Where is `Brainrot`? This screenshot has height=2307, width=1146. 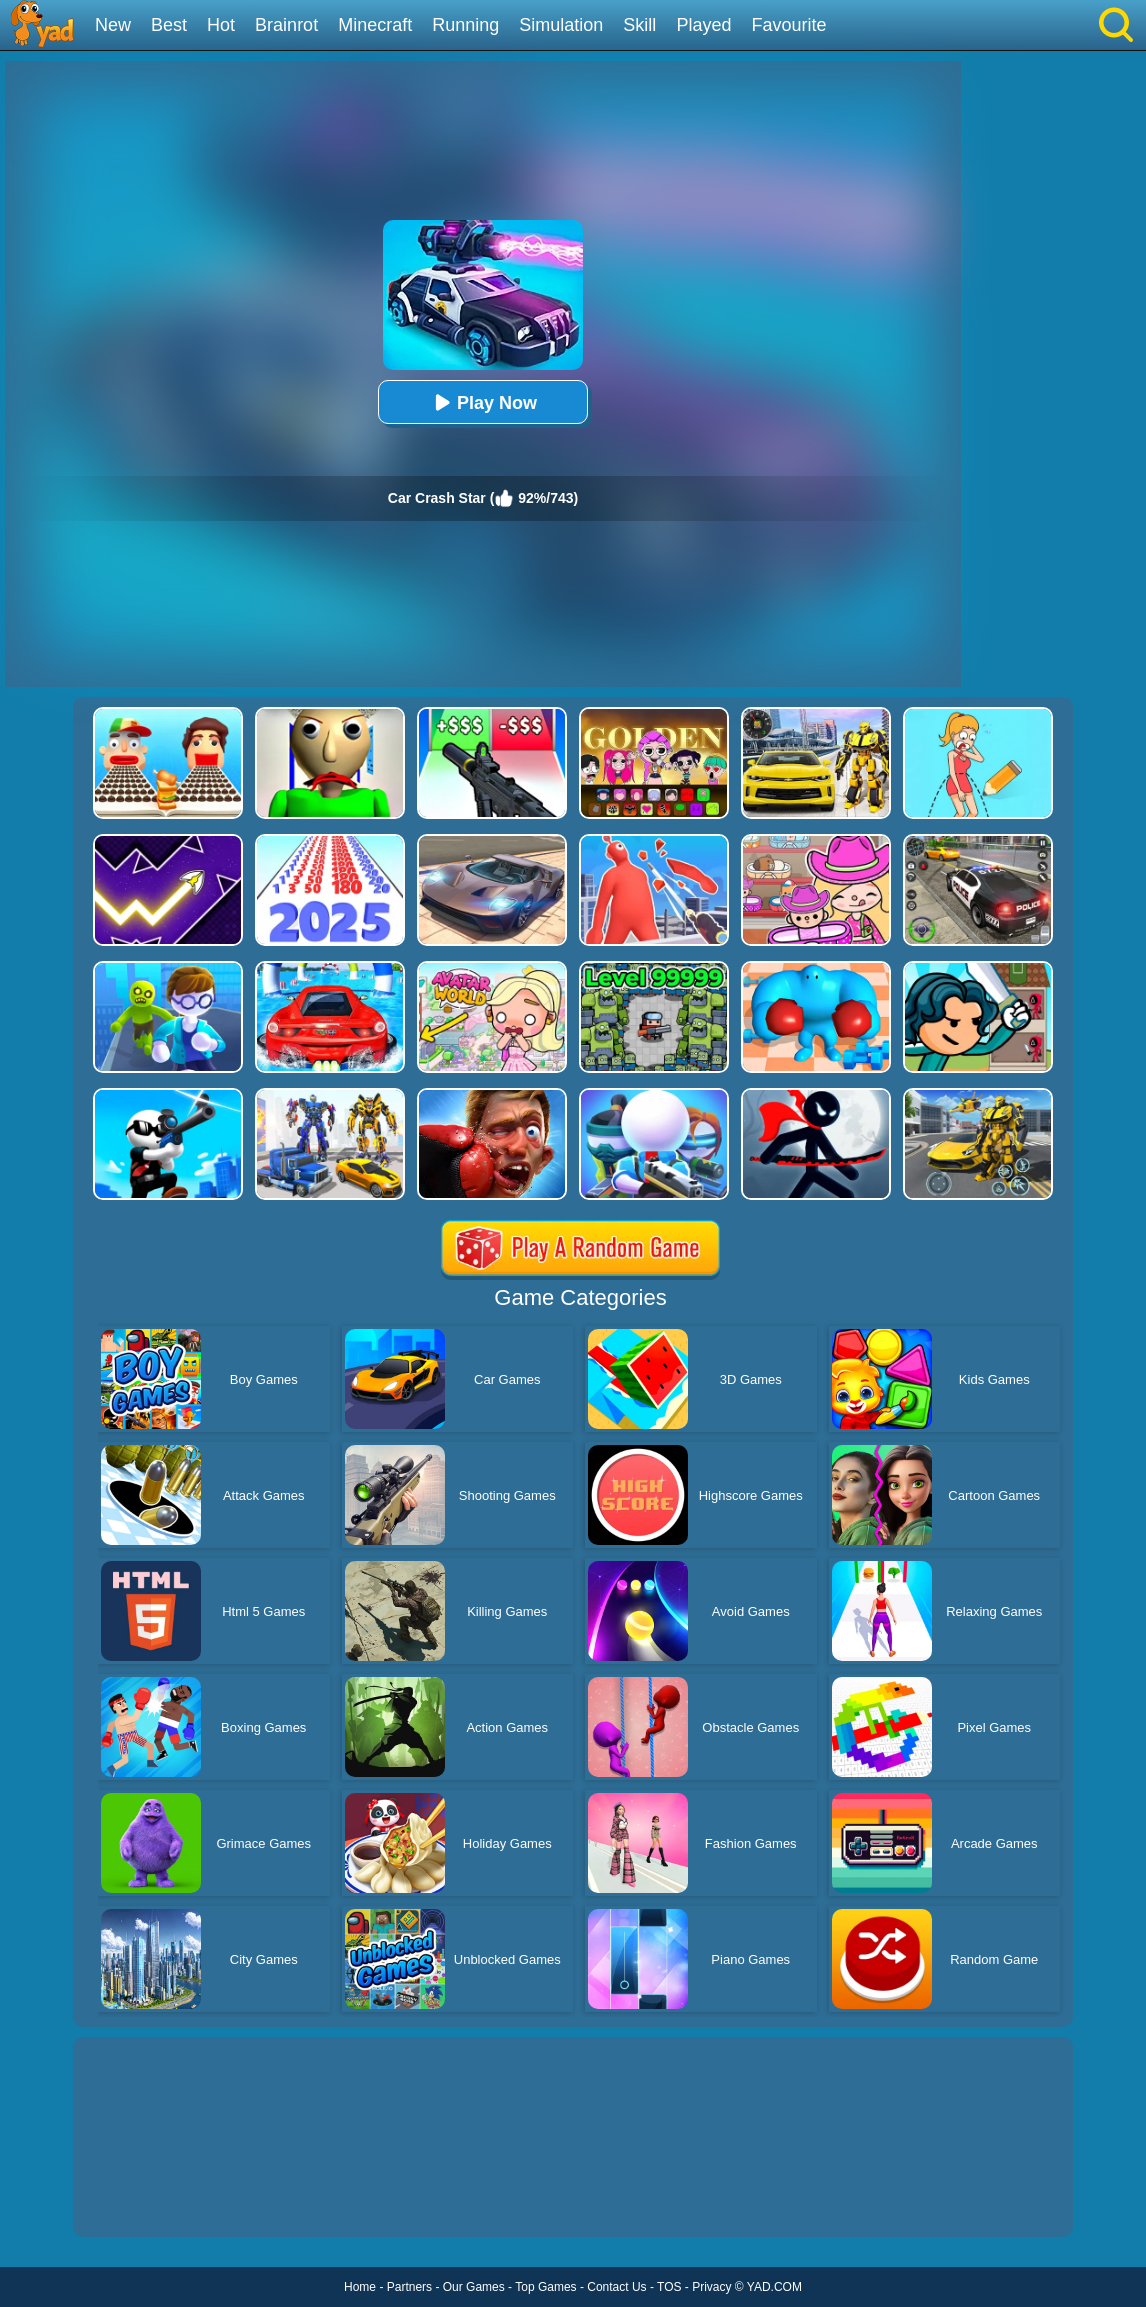
Brainrot is located at coordinates (286, 25).